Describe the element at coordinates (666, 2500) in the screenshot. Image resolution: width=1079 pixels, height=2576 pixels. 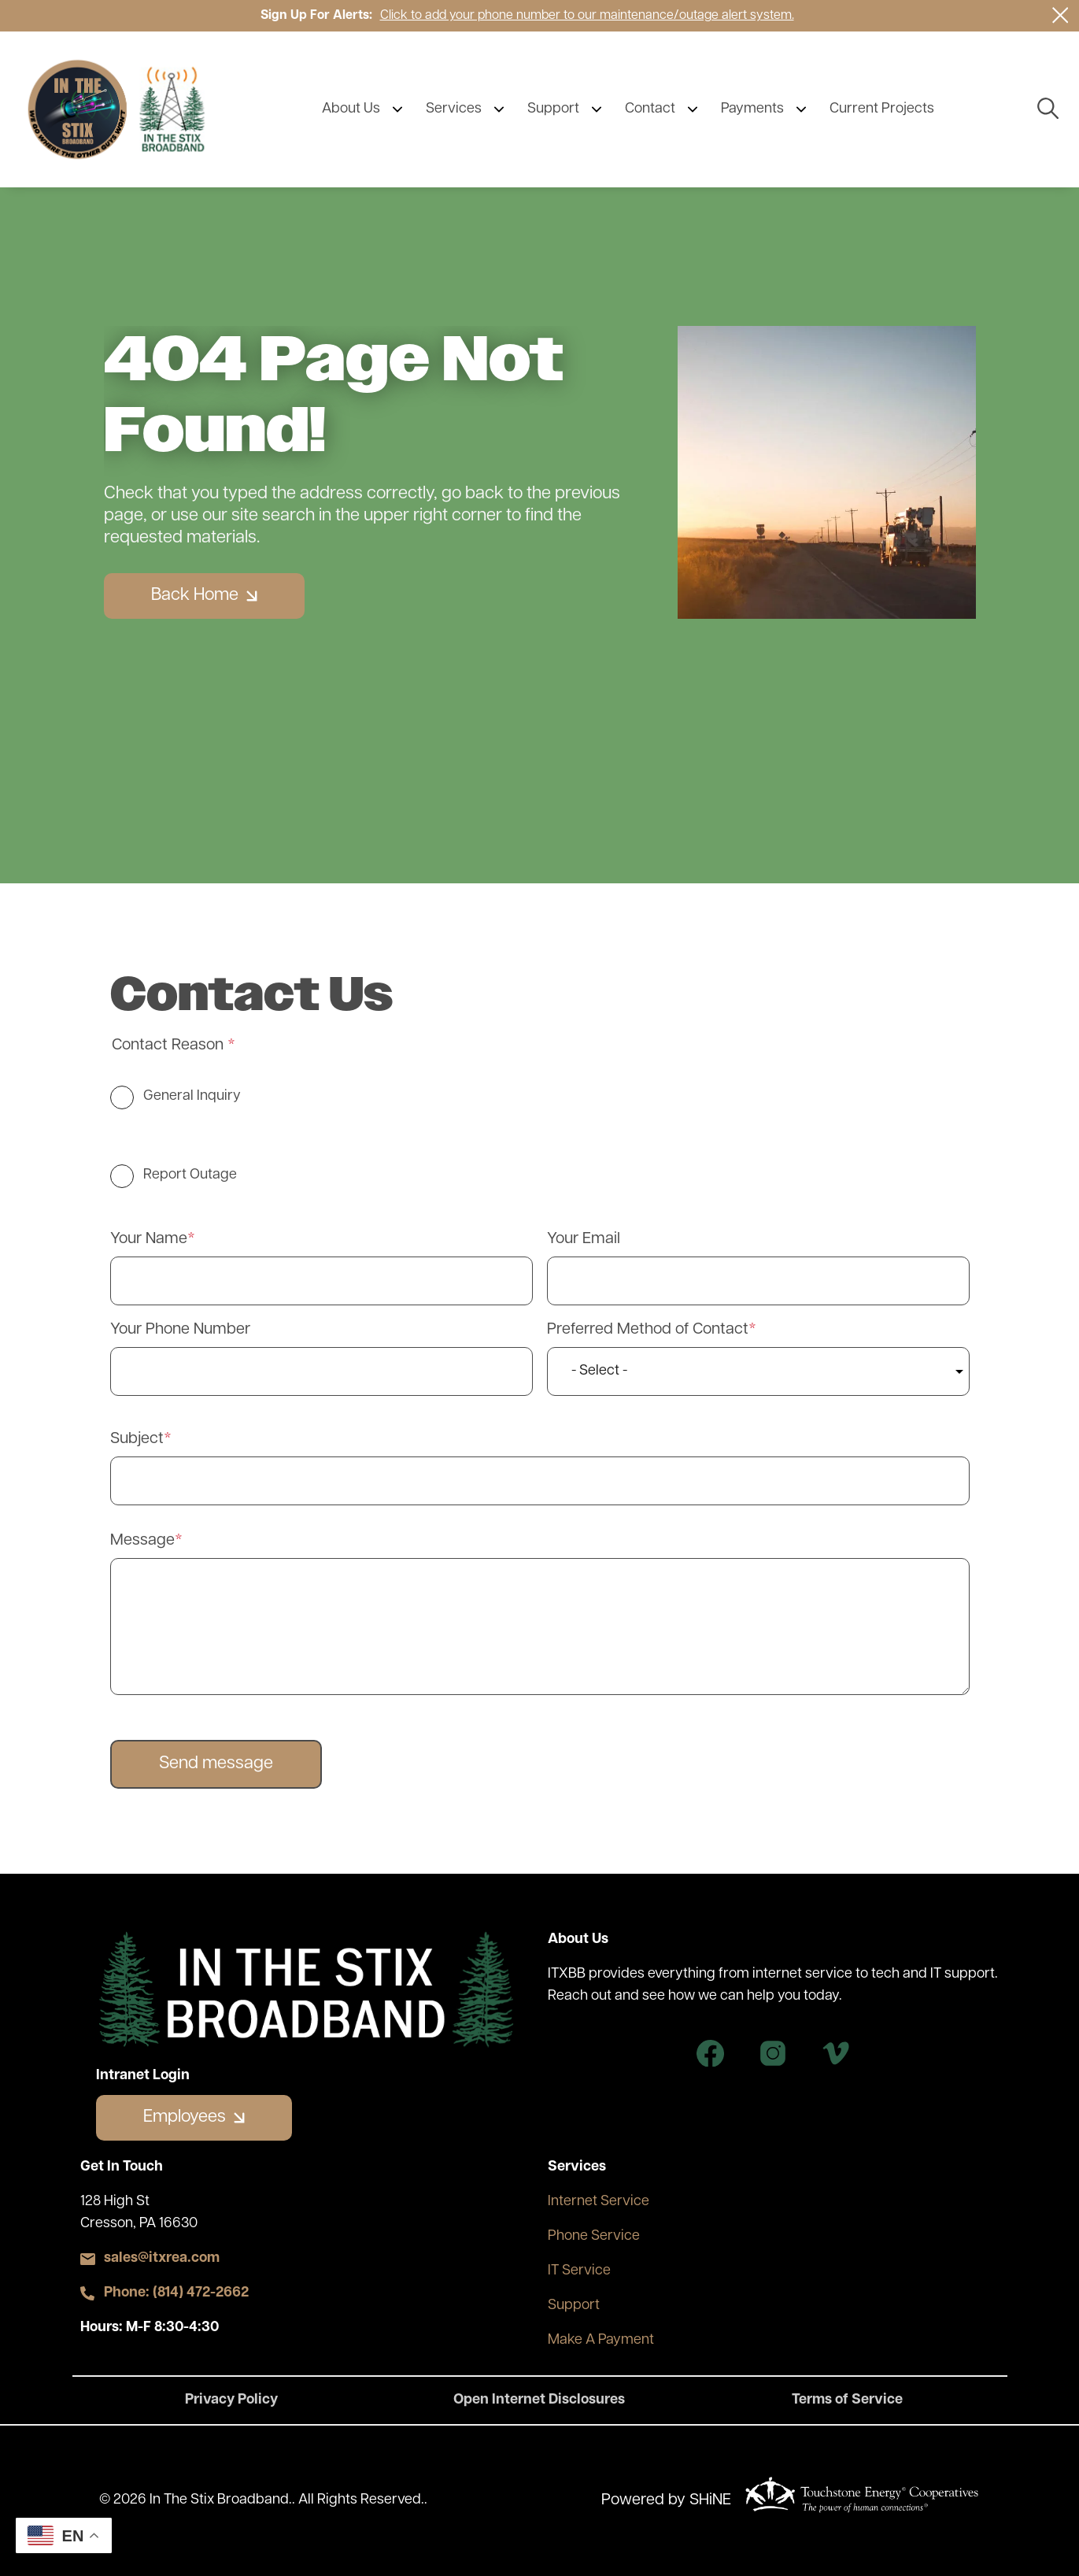
I see `Powered by SHiNE` at that location.